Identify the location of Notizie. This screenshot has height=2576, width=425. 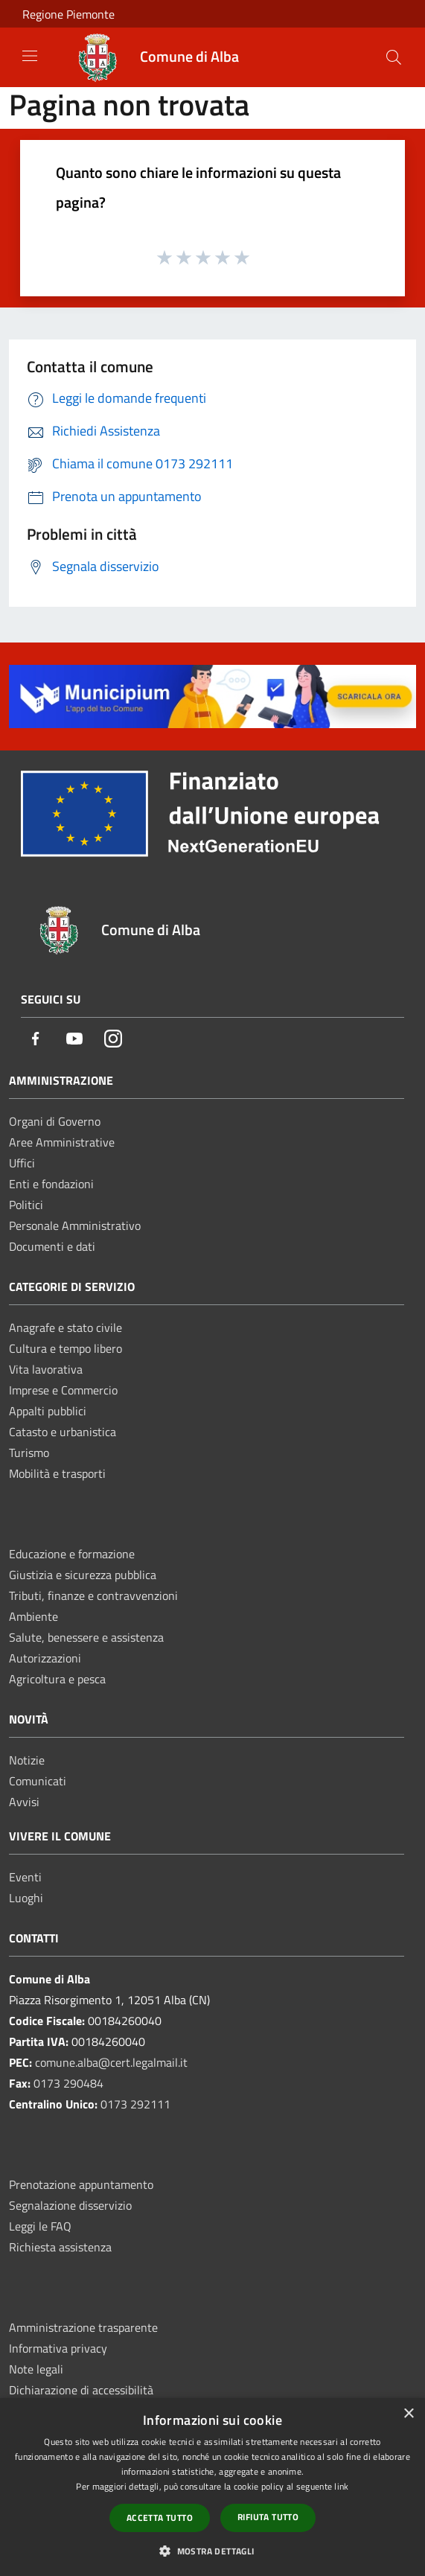
(27, 1760).